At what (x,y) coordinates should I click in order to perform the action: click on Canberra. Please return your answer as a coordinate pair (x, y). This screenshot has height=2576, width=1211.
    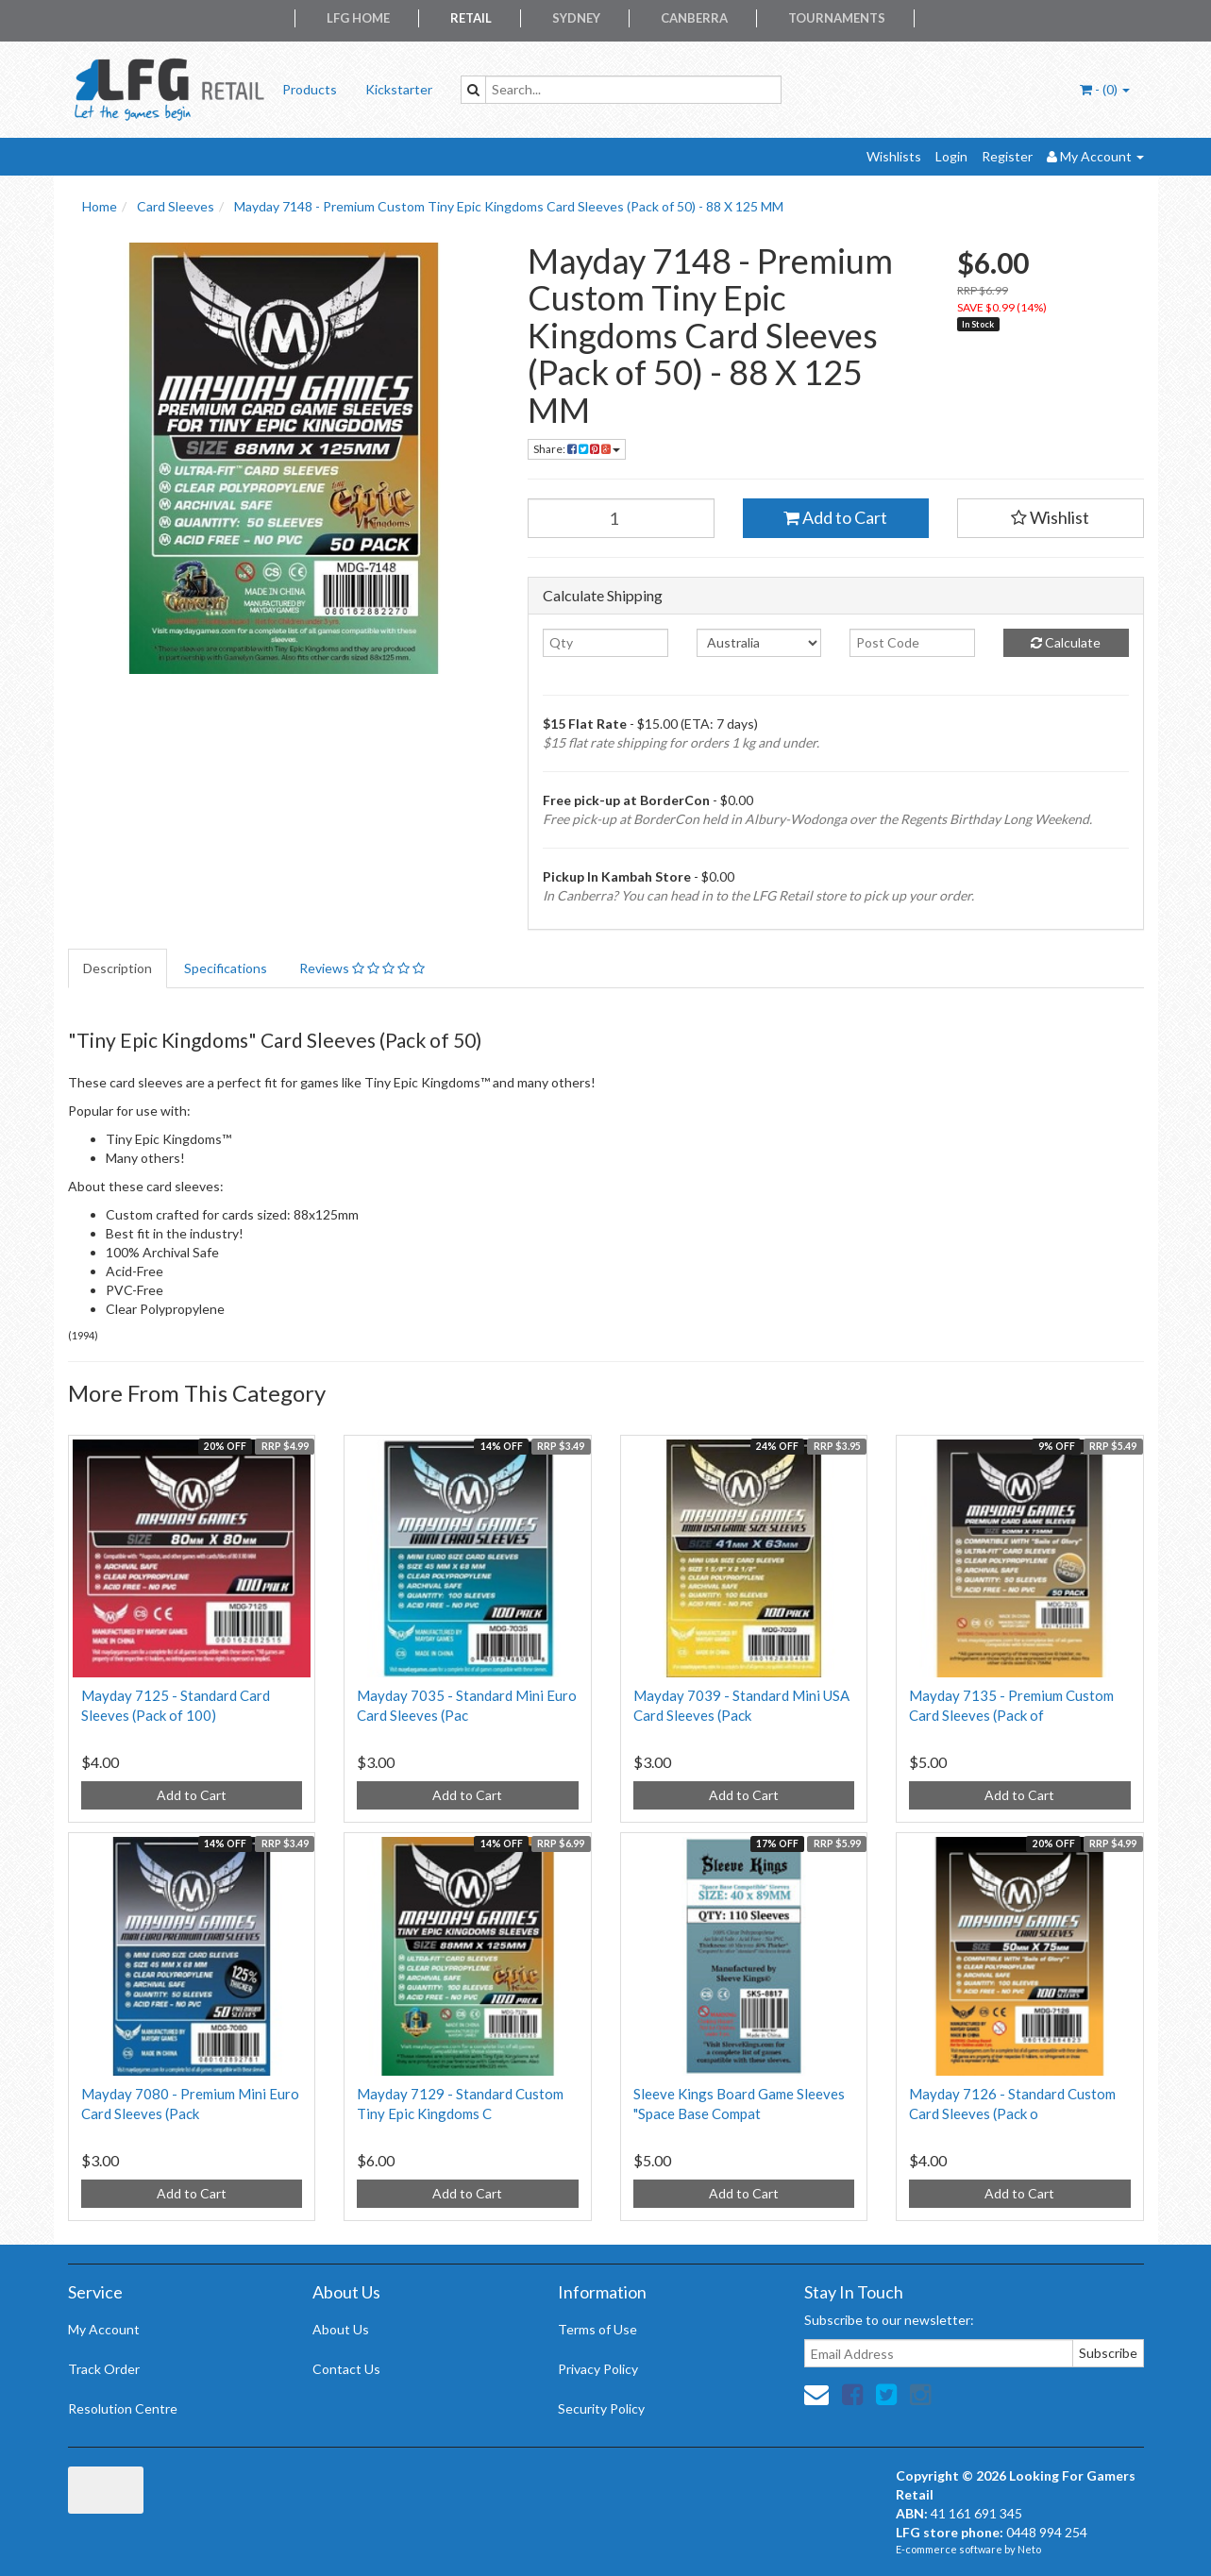
    Looking at the image, I should click on (694, 17).